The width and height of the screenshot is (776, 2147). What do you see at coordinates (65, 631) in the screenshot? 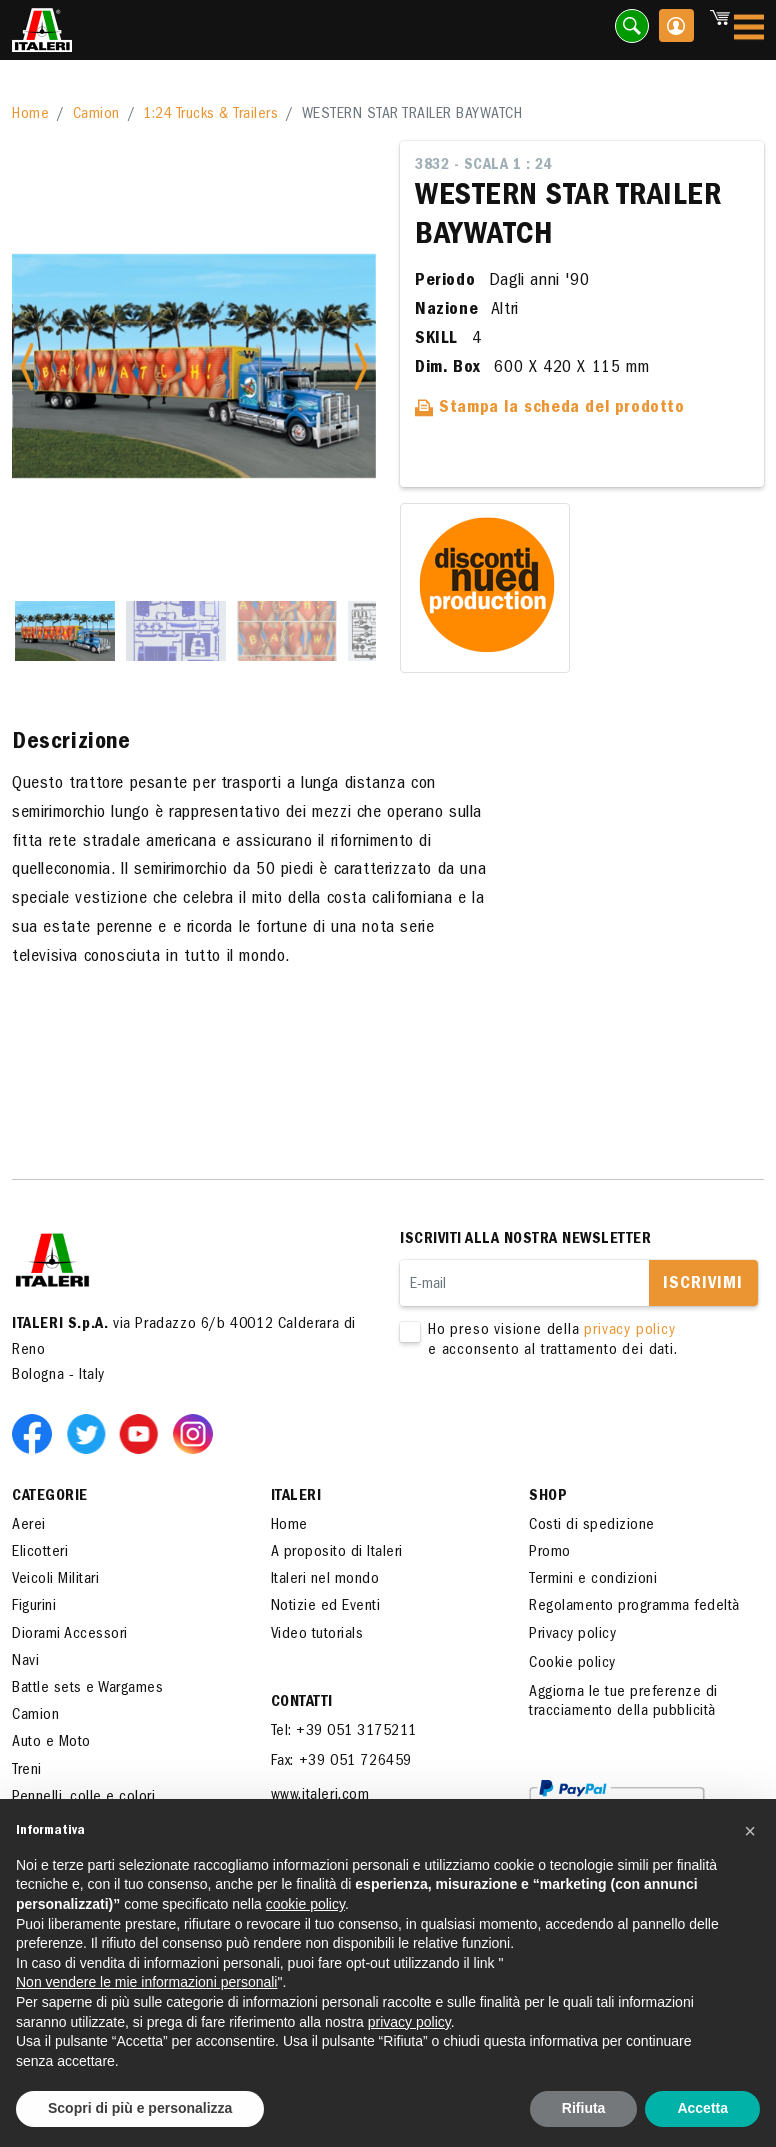
I see `[Slide 1]` at bounding box center [65, 631].